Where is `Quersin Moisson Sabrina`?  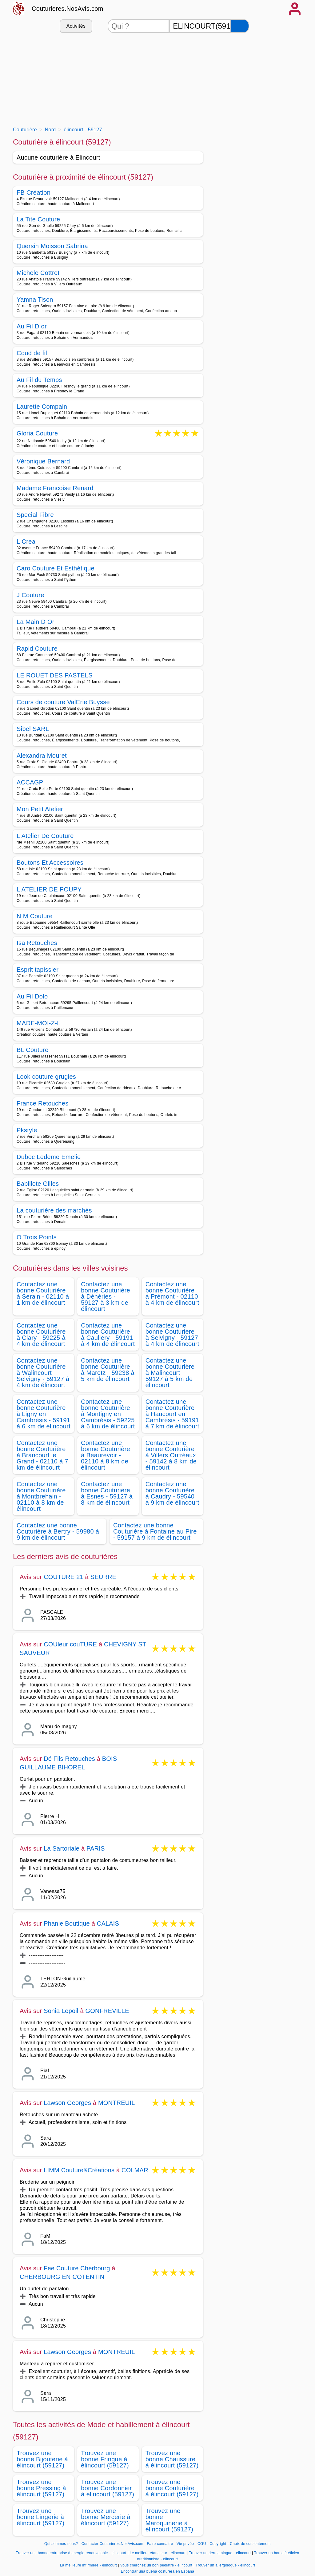
Quersin Moisson Sabrina is located at coordinates (52, 246).